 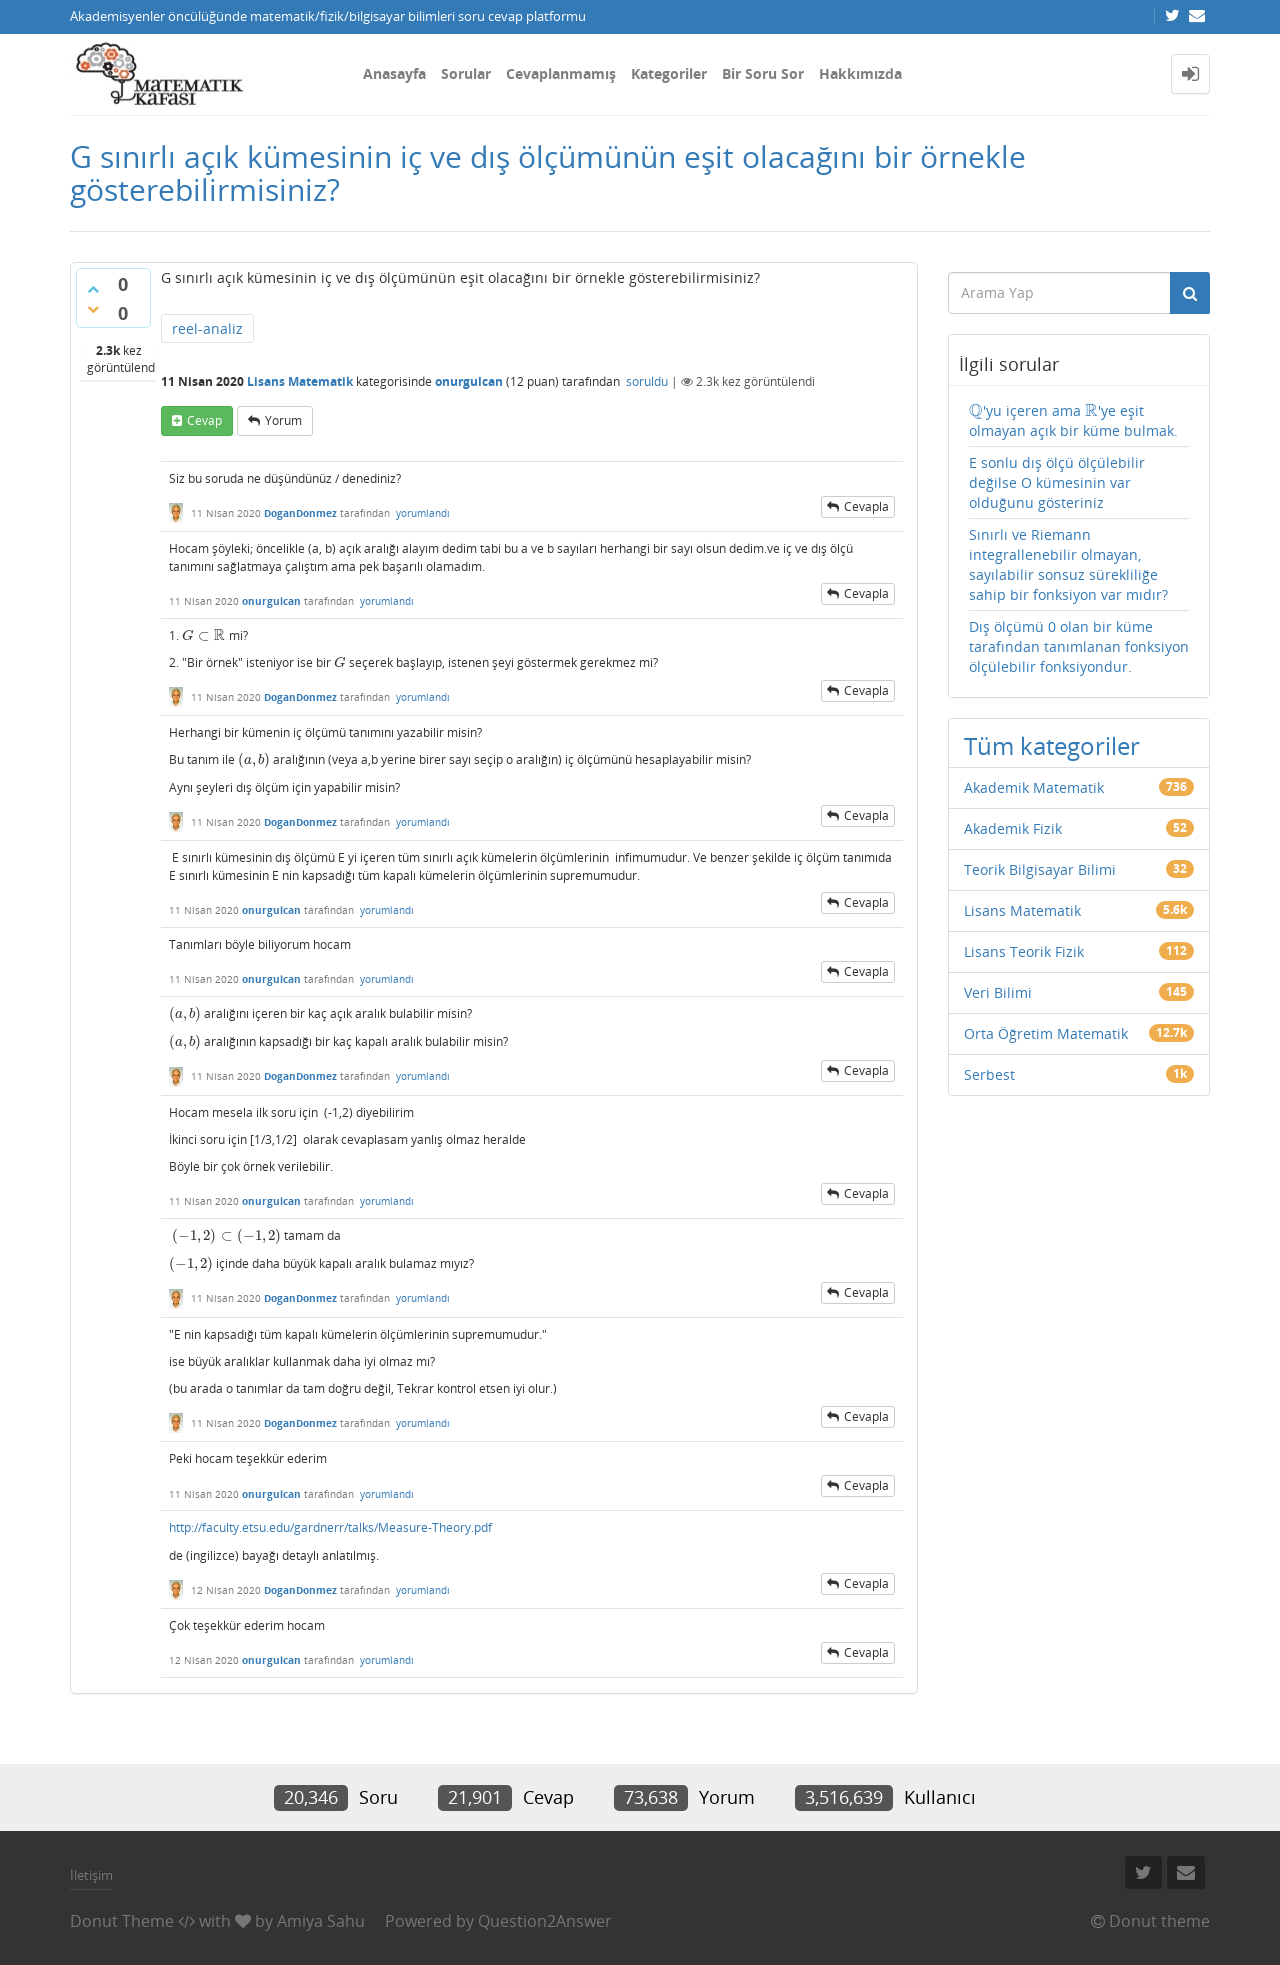 I want to click on E sonlu dış ölçü ölçülebilir değilse O kümesinin var olduğunu gösteriniz, so click(x=1057, y=482).